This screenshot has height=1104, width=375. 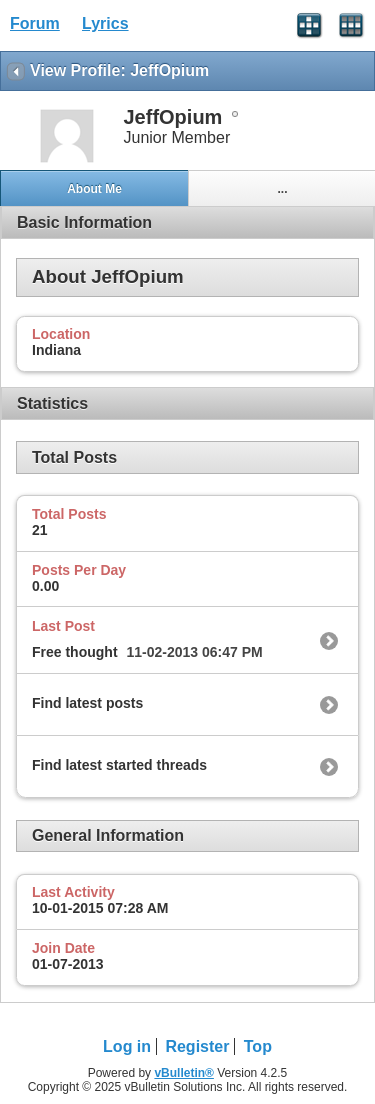 I want to click on Forum, so click(x=35, y=23).